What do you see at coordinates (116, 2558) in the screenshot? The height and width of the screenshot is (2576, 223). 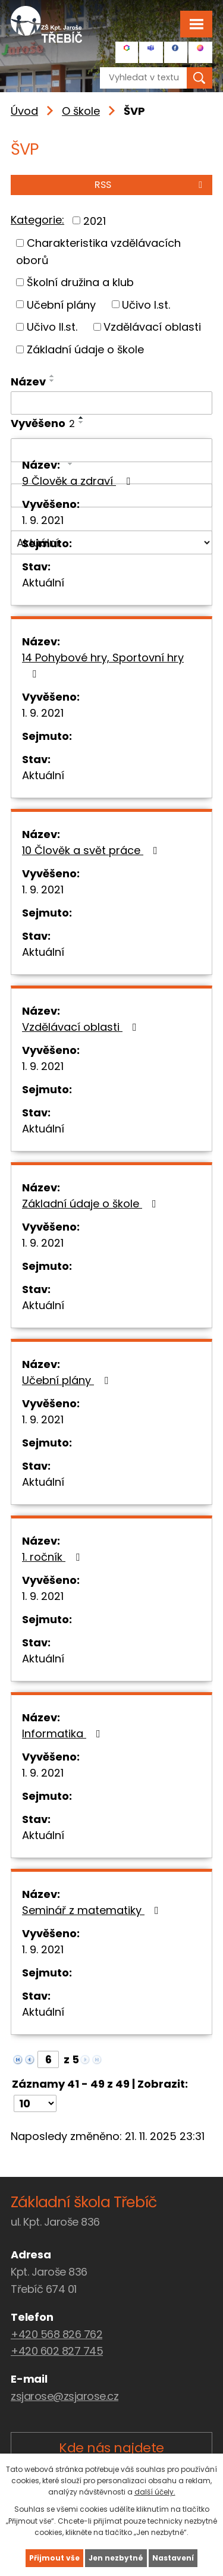 I see `Jen nezbytné` at bounding box center [116, 2558].